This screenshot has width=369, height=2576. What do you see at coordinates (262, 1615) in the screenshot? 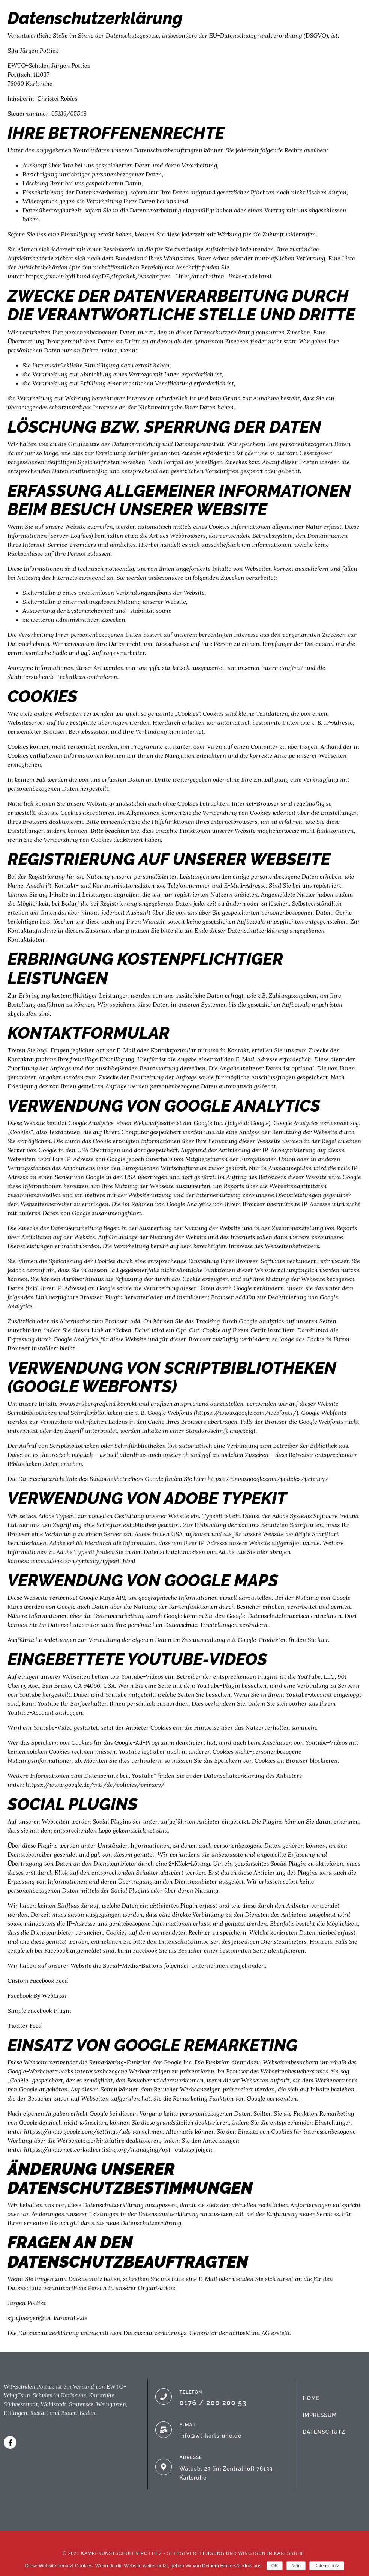
I see `den Google-Datenschutzhinweisen` at bounding box center [262, 1615].